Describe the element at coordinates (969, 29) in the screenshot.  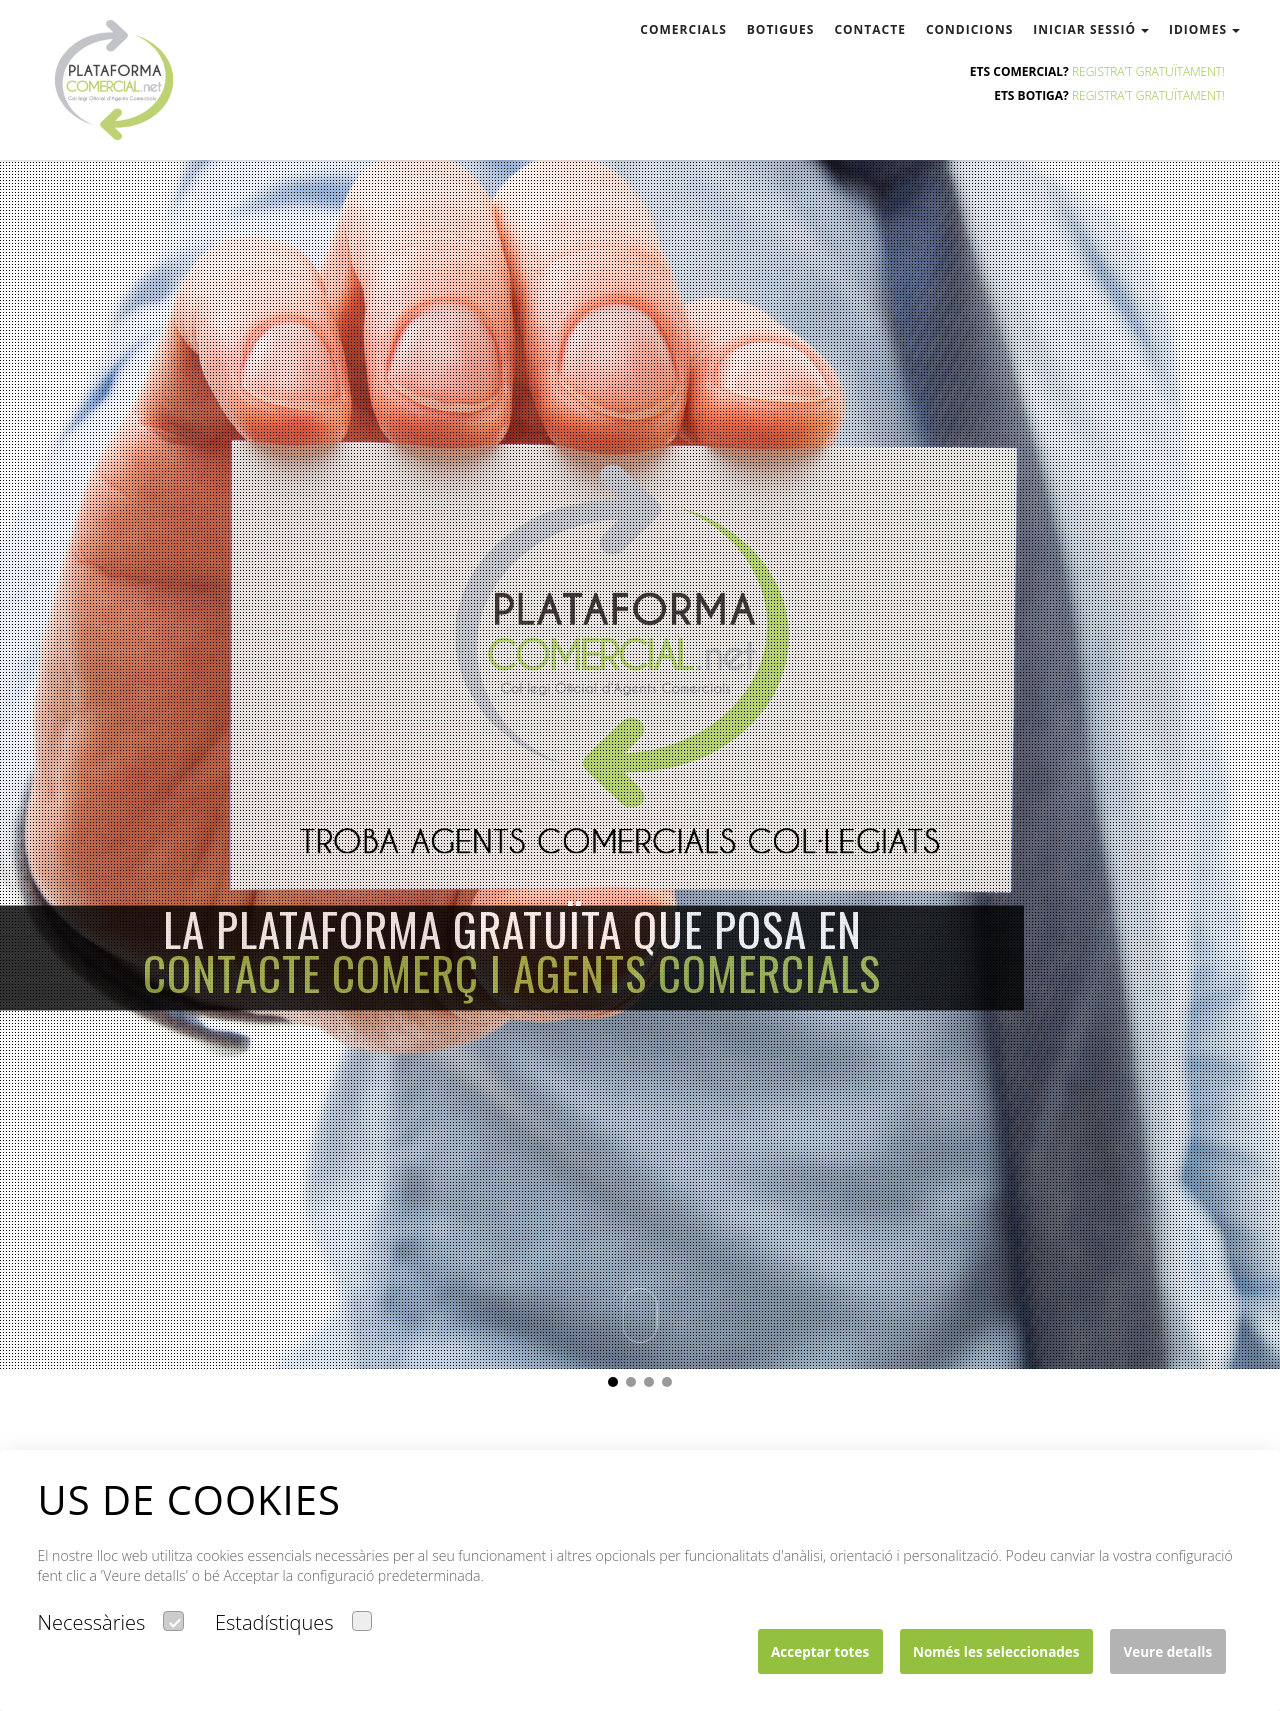
I see `condicions` at that location.